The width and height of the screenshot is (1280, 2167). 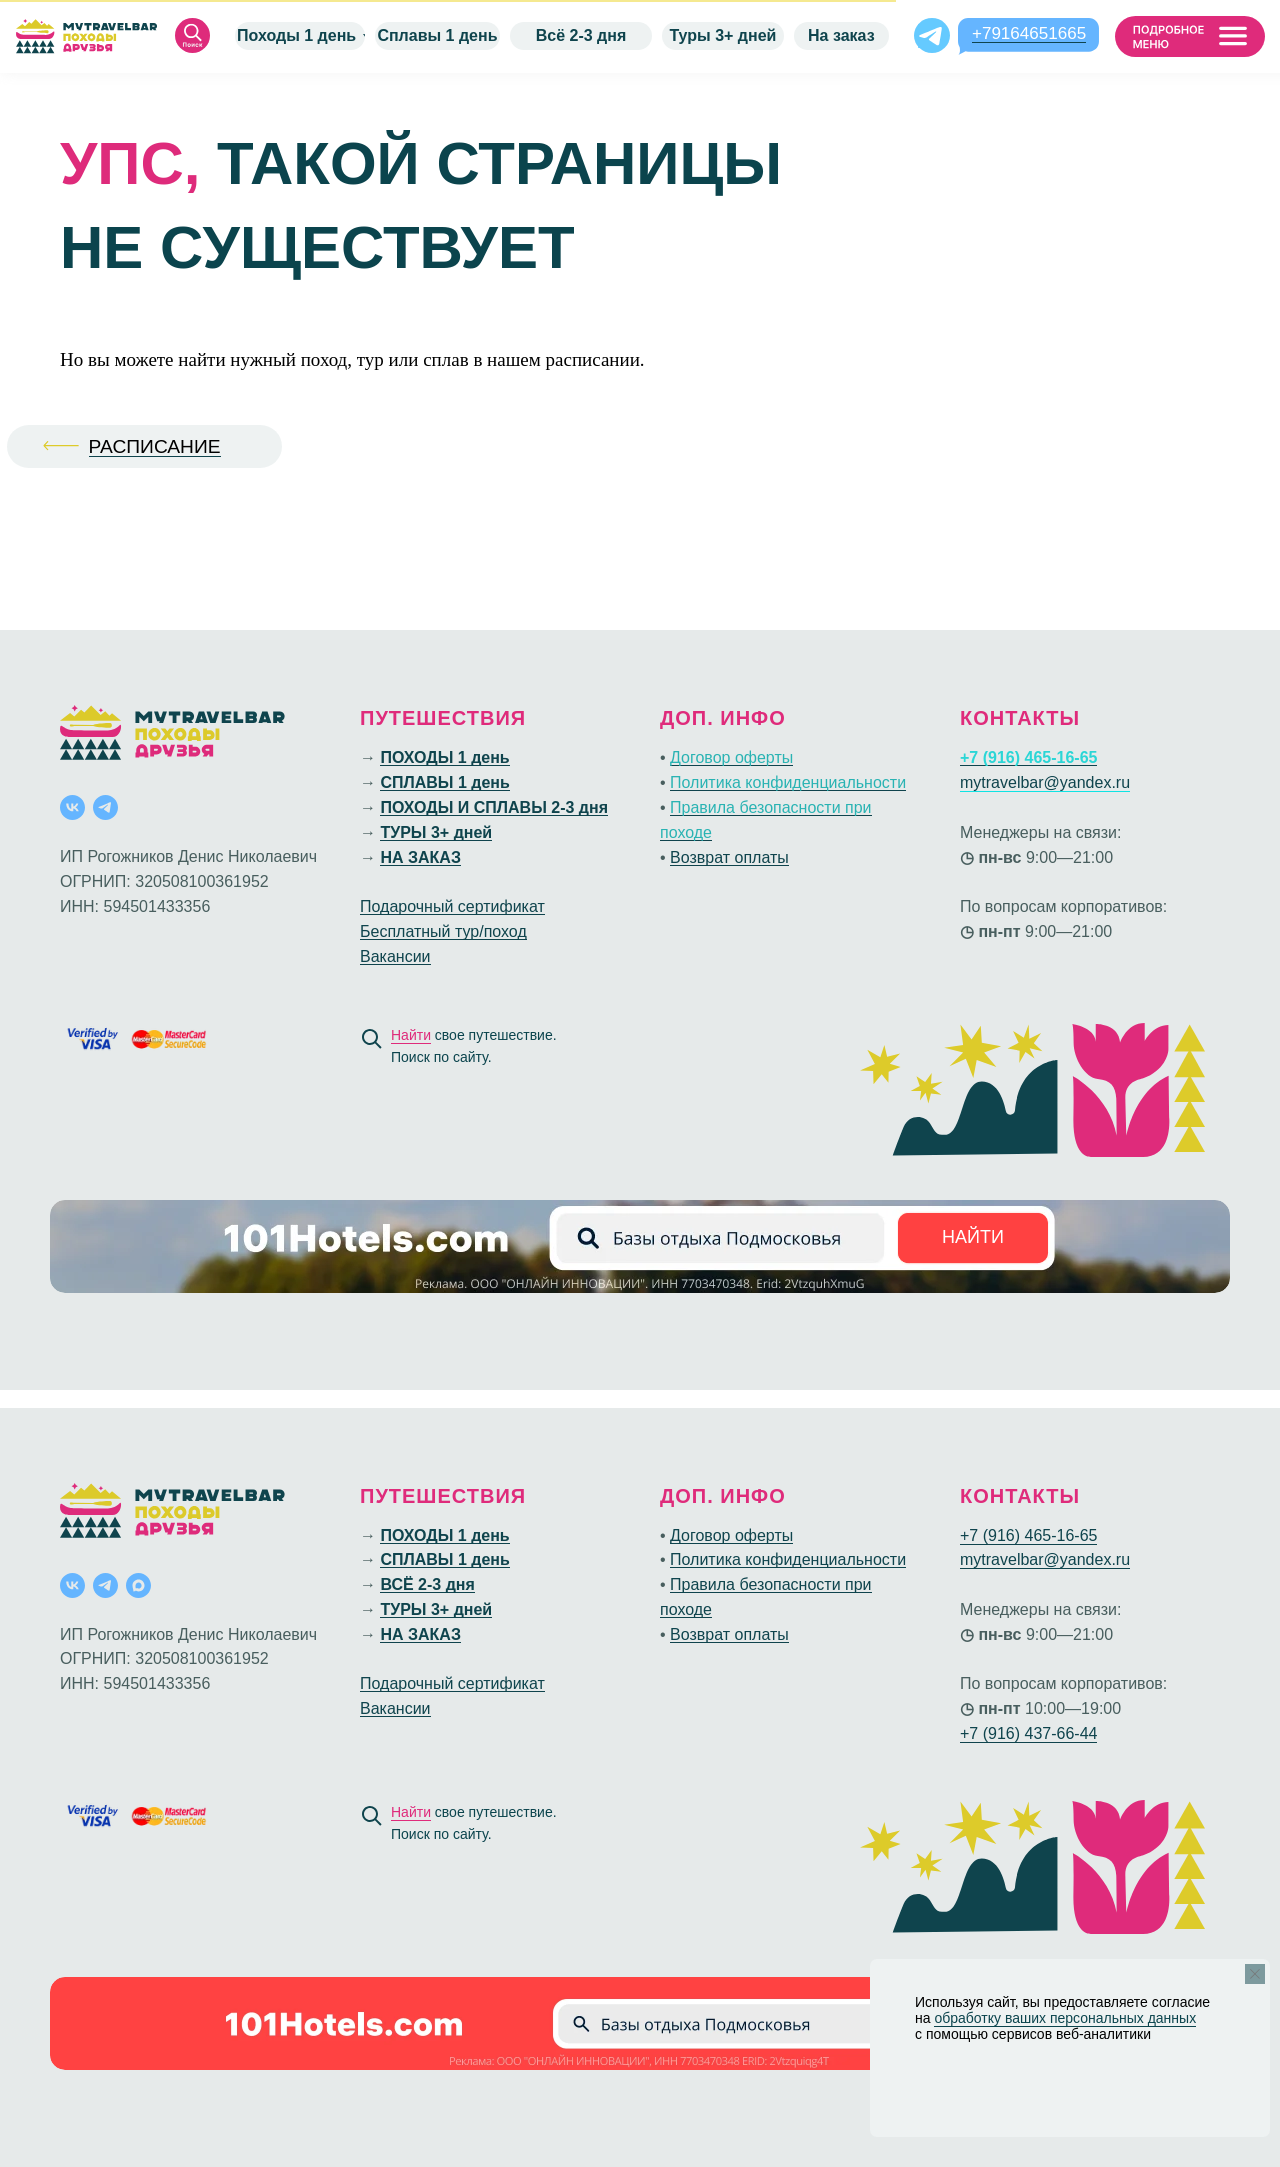 What do you see at coordinates (411, 1035) in the screenshot?
I see `Найти` at bounding box center [411, 1035].